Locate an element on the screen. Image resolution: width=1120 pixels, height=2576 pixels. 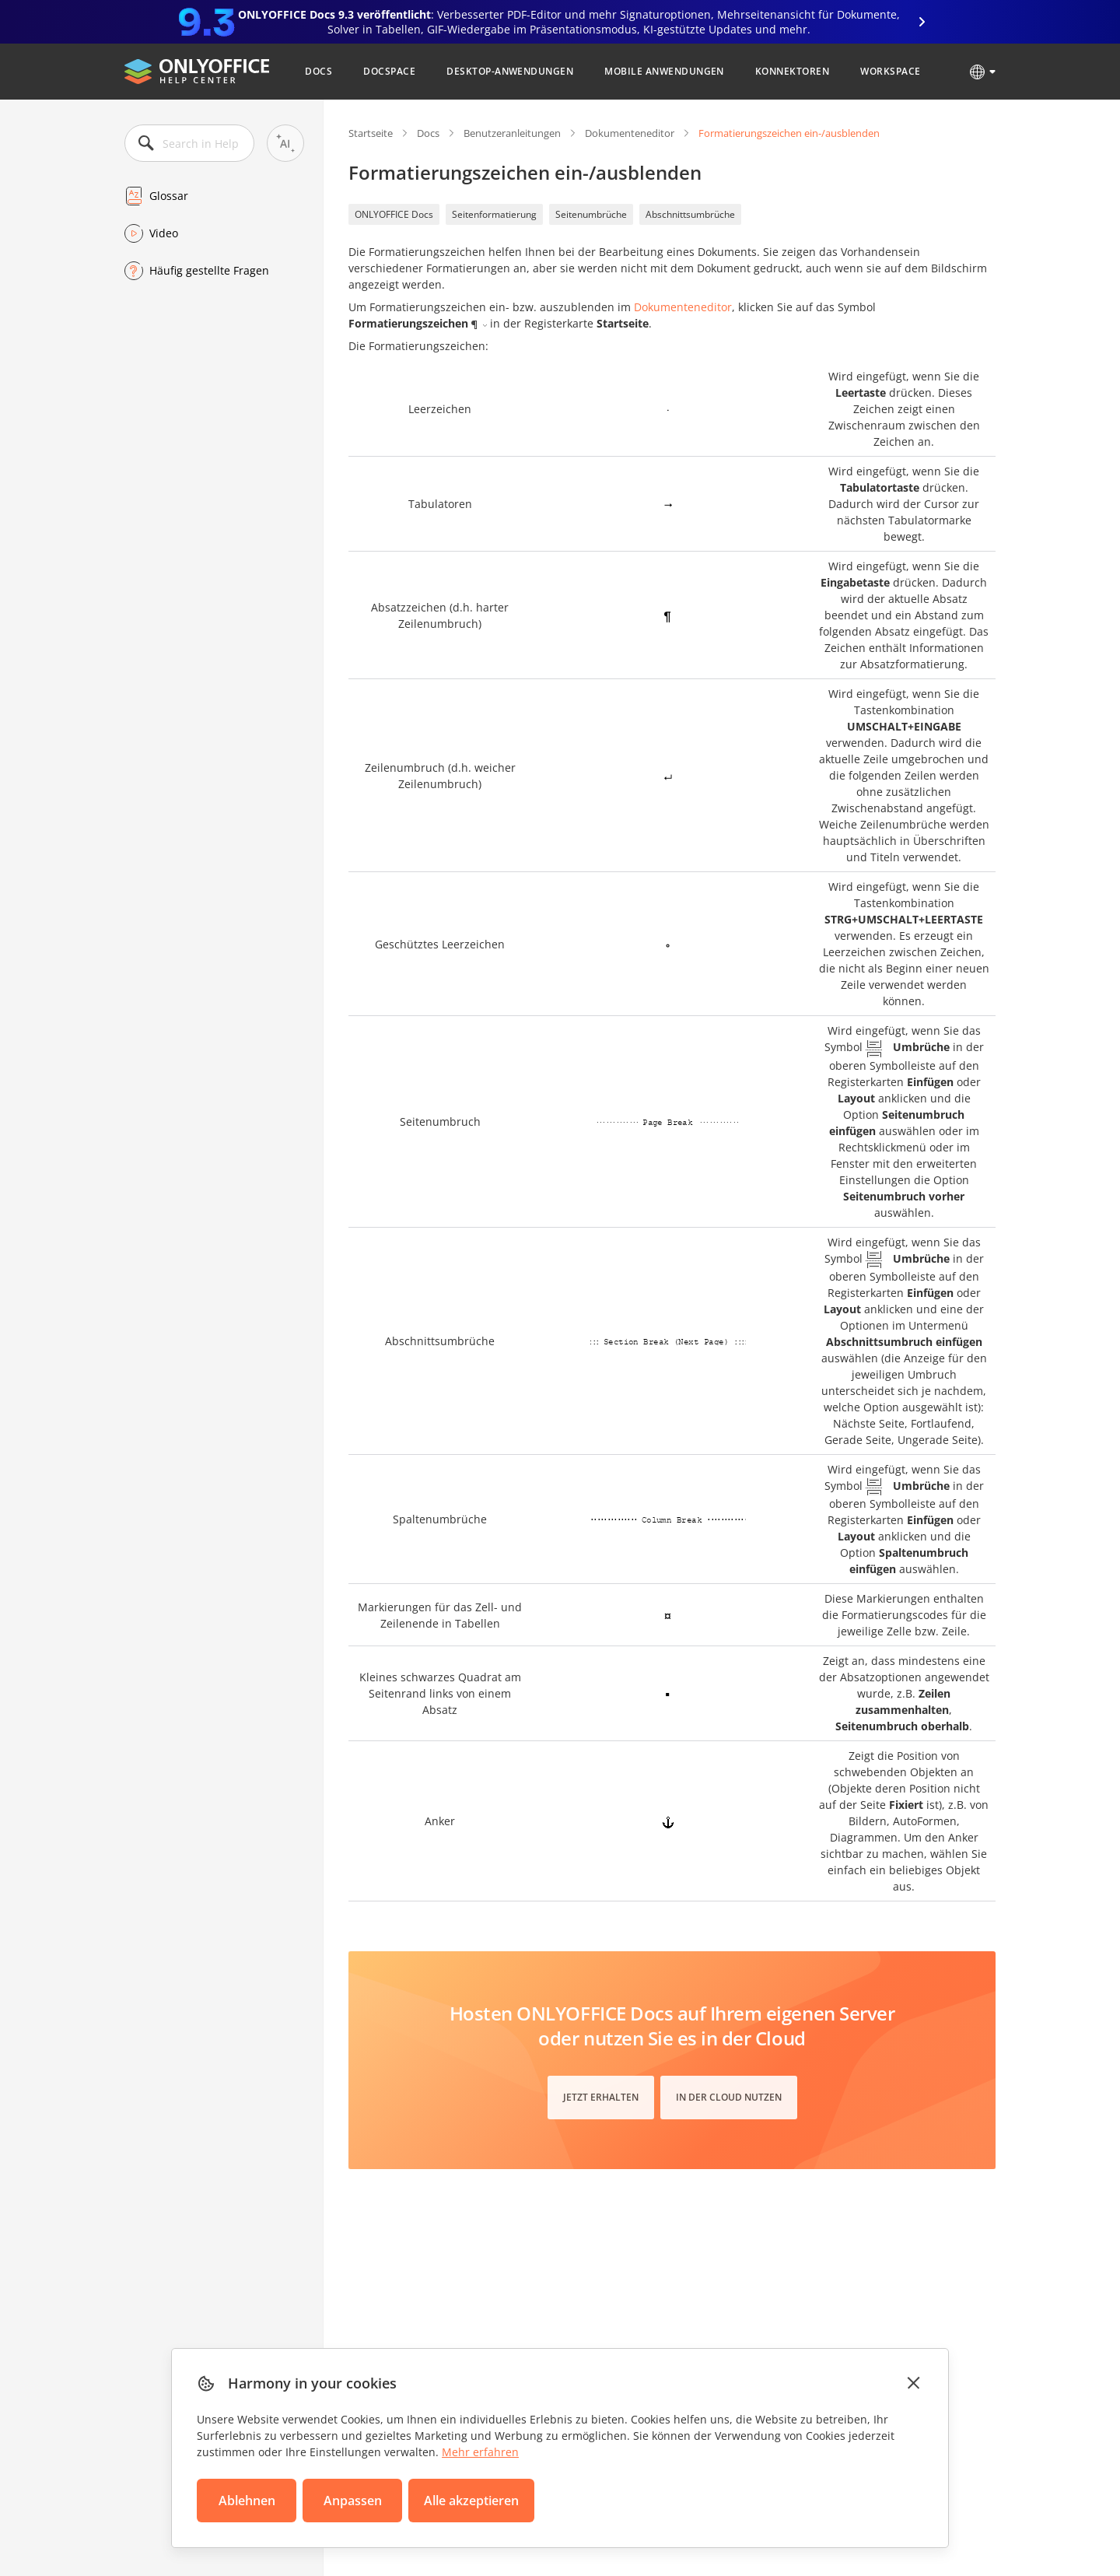
Startseite is located at coordinates (370, 133).